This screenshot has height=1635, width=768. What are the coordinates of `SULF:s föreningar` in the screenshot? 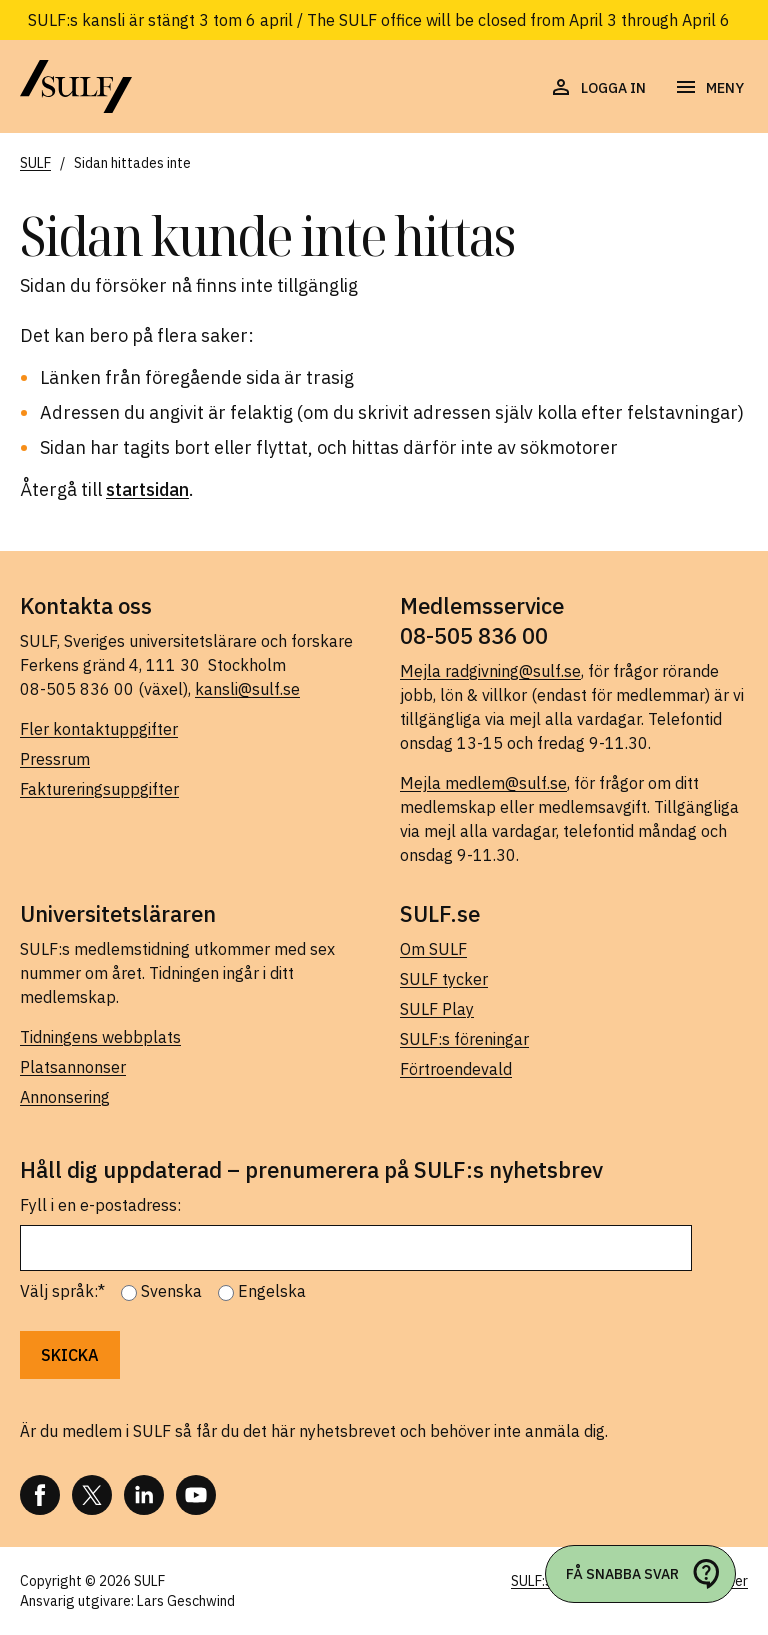 It's located at (464, 1039).